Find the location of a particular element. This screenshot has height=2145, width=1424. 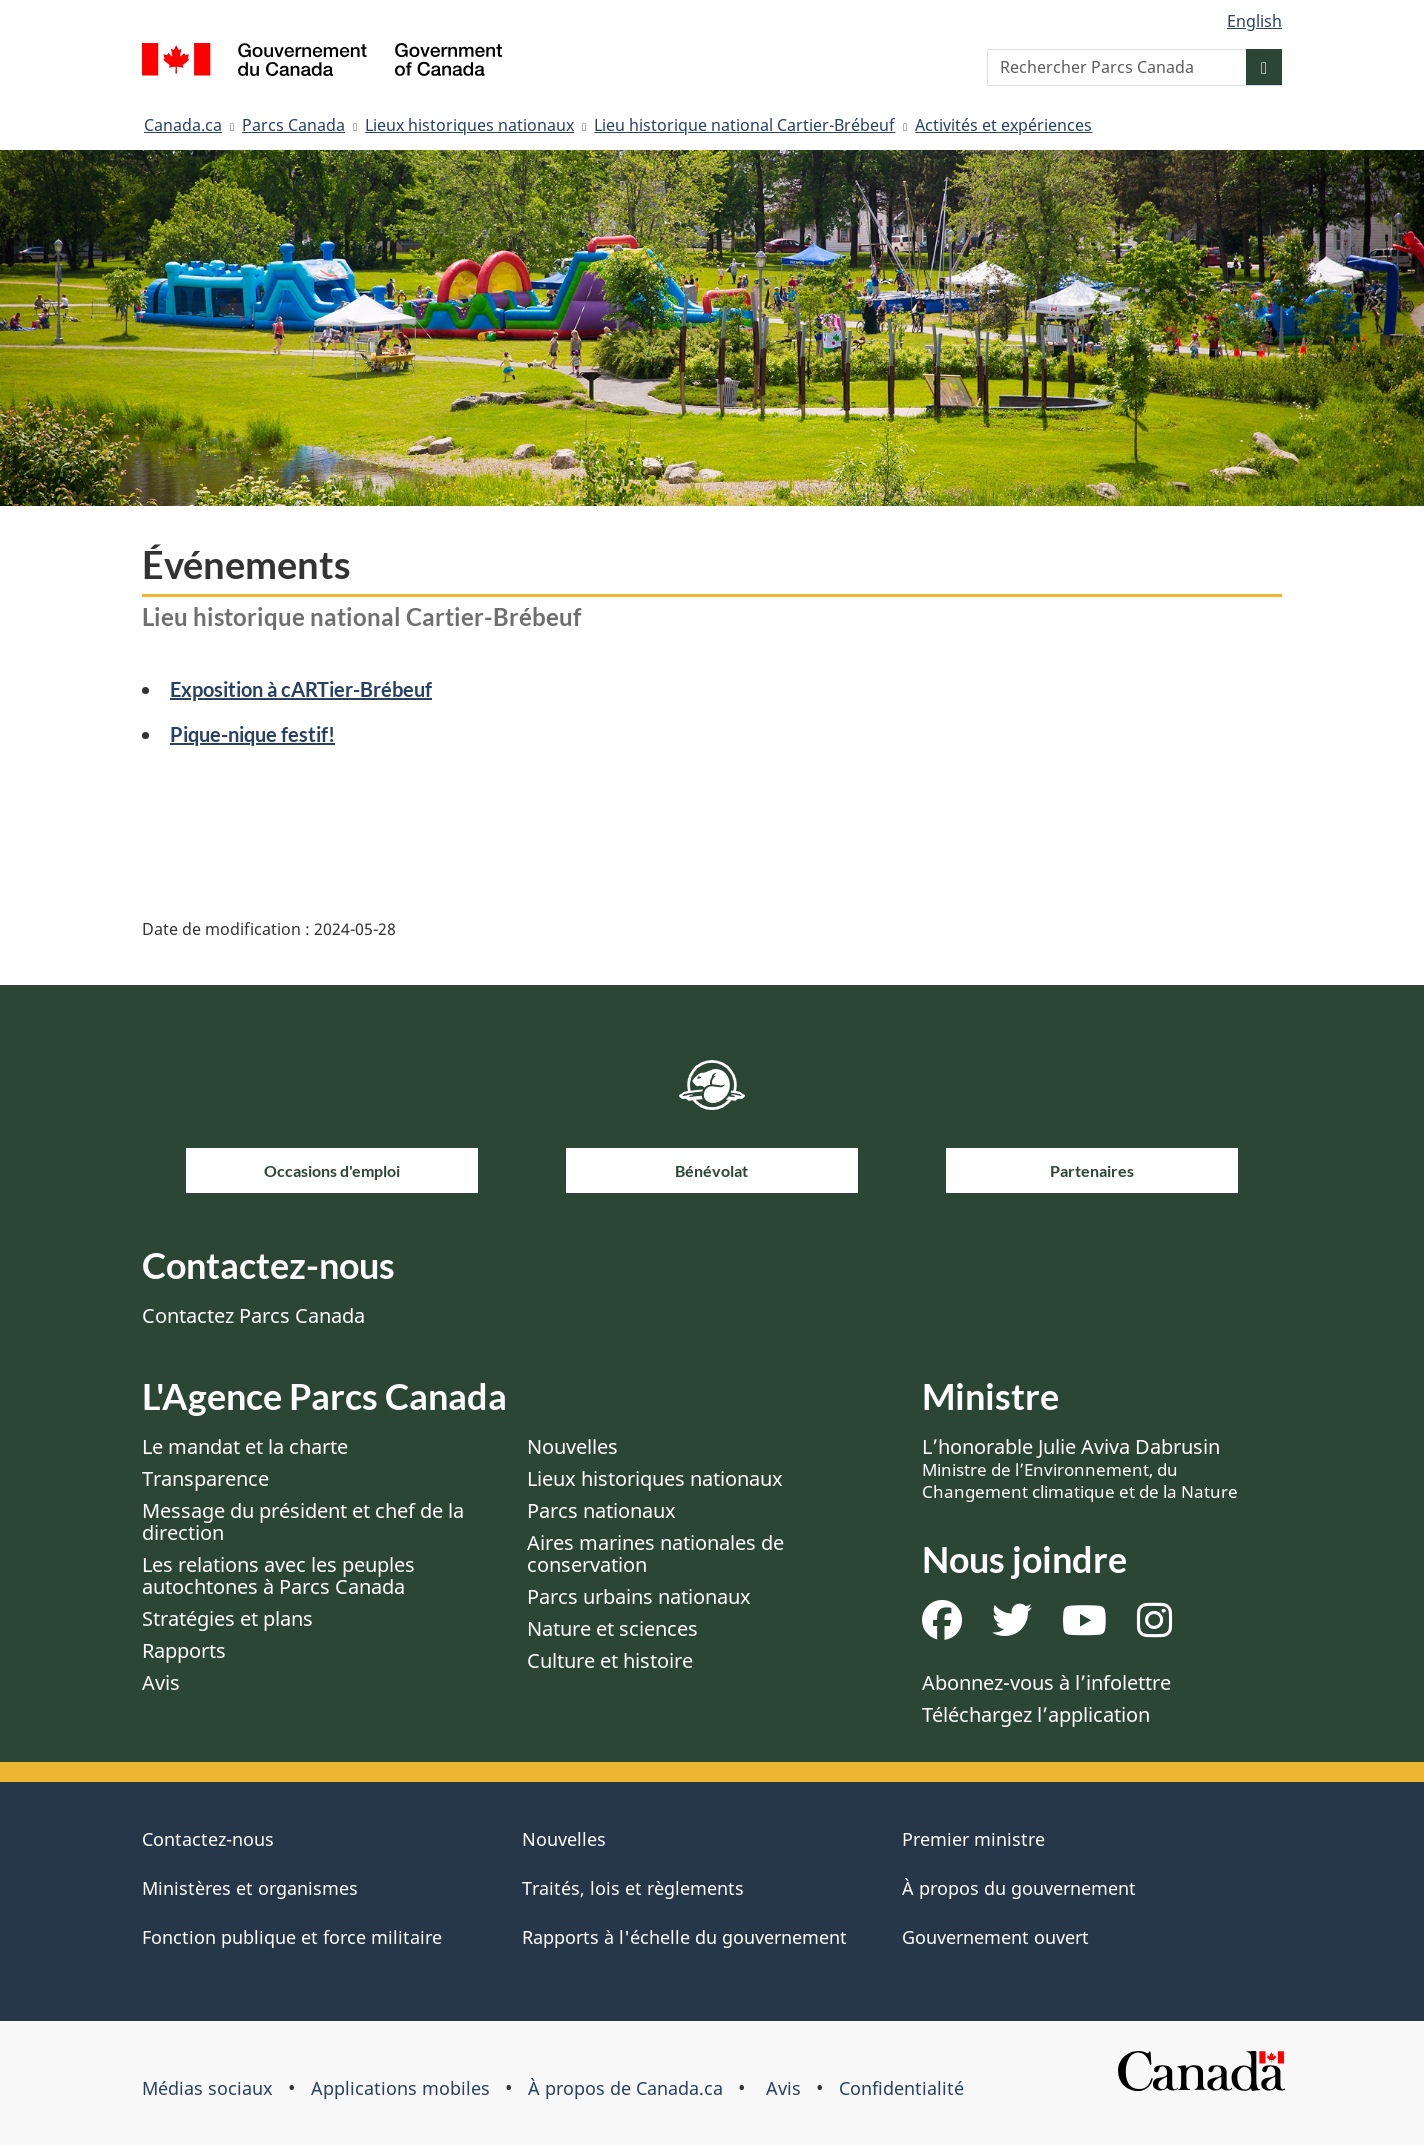

Traités, lois et règlements is located at coordinates (633, 1888).